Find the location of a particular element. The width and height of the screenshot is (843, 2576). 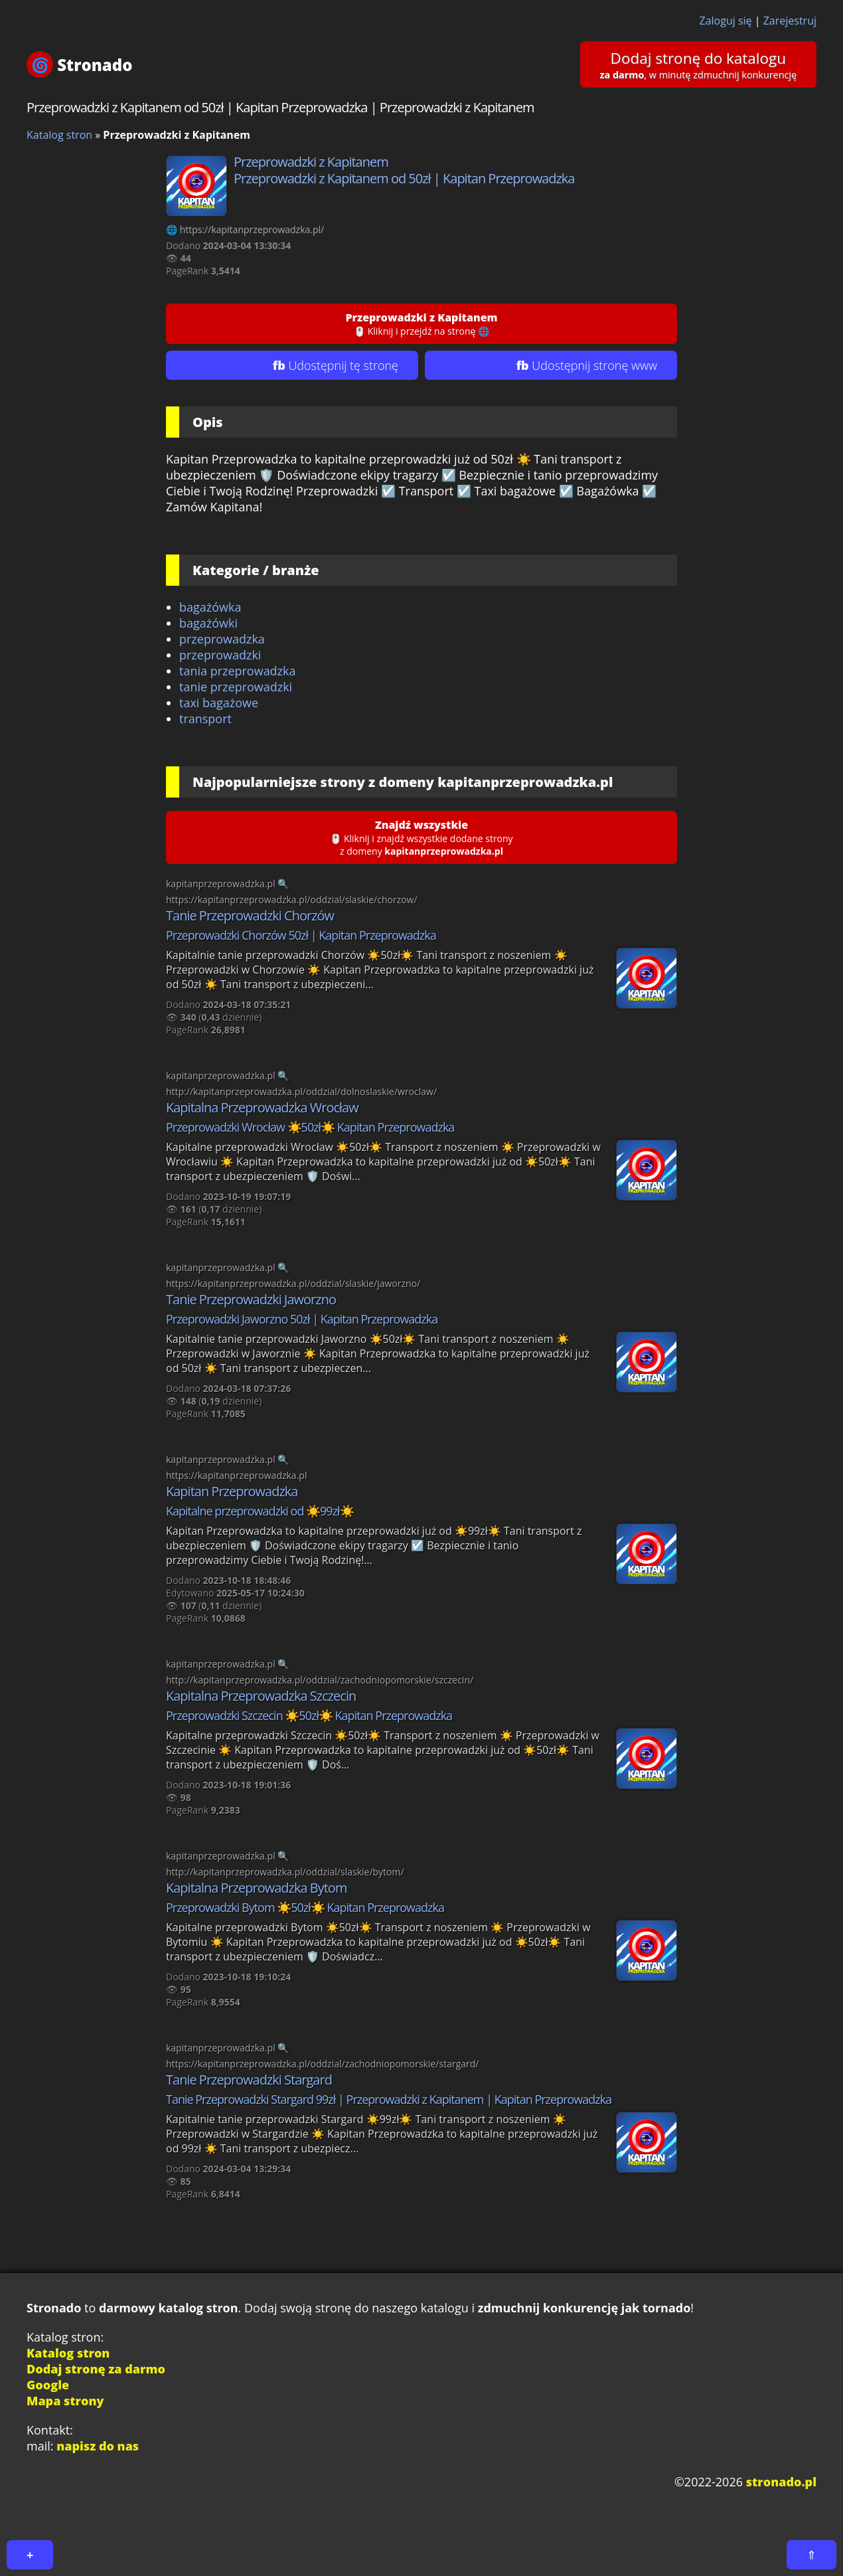

Kapitalna Przeprowadzka Bytom is located at coordinates (256, 1888).